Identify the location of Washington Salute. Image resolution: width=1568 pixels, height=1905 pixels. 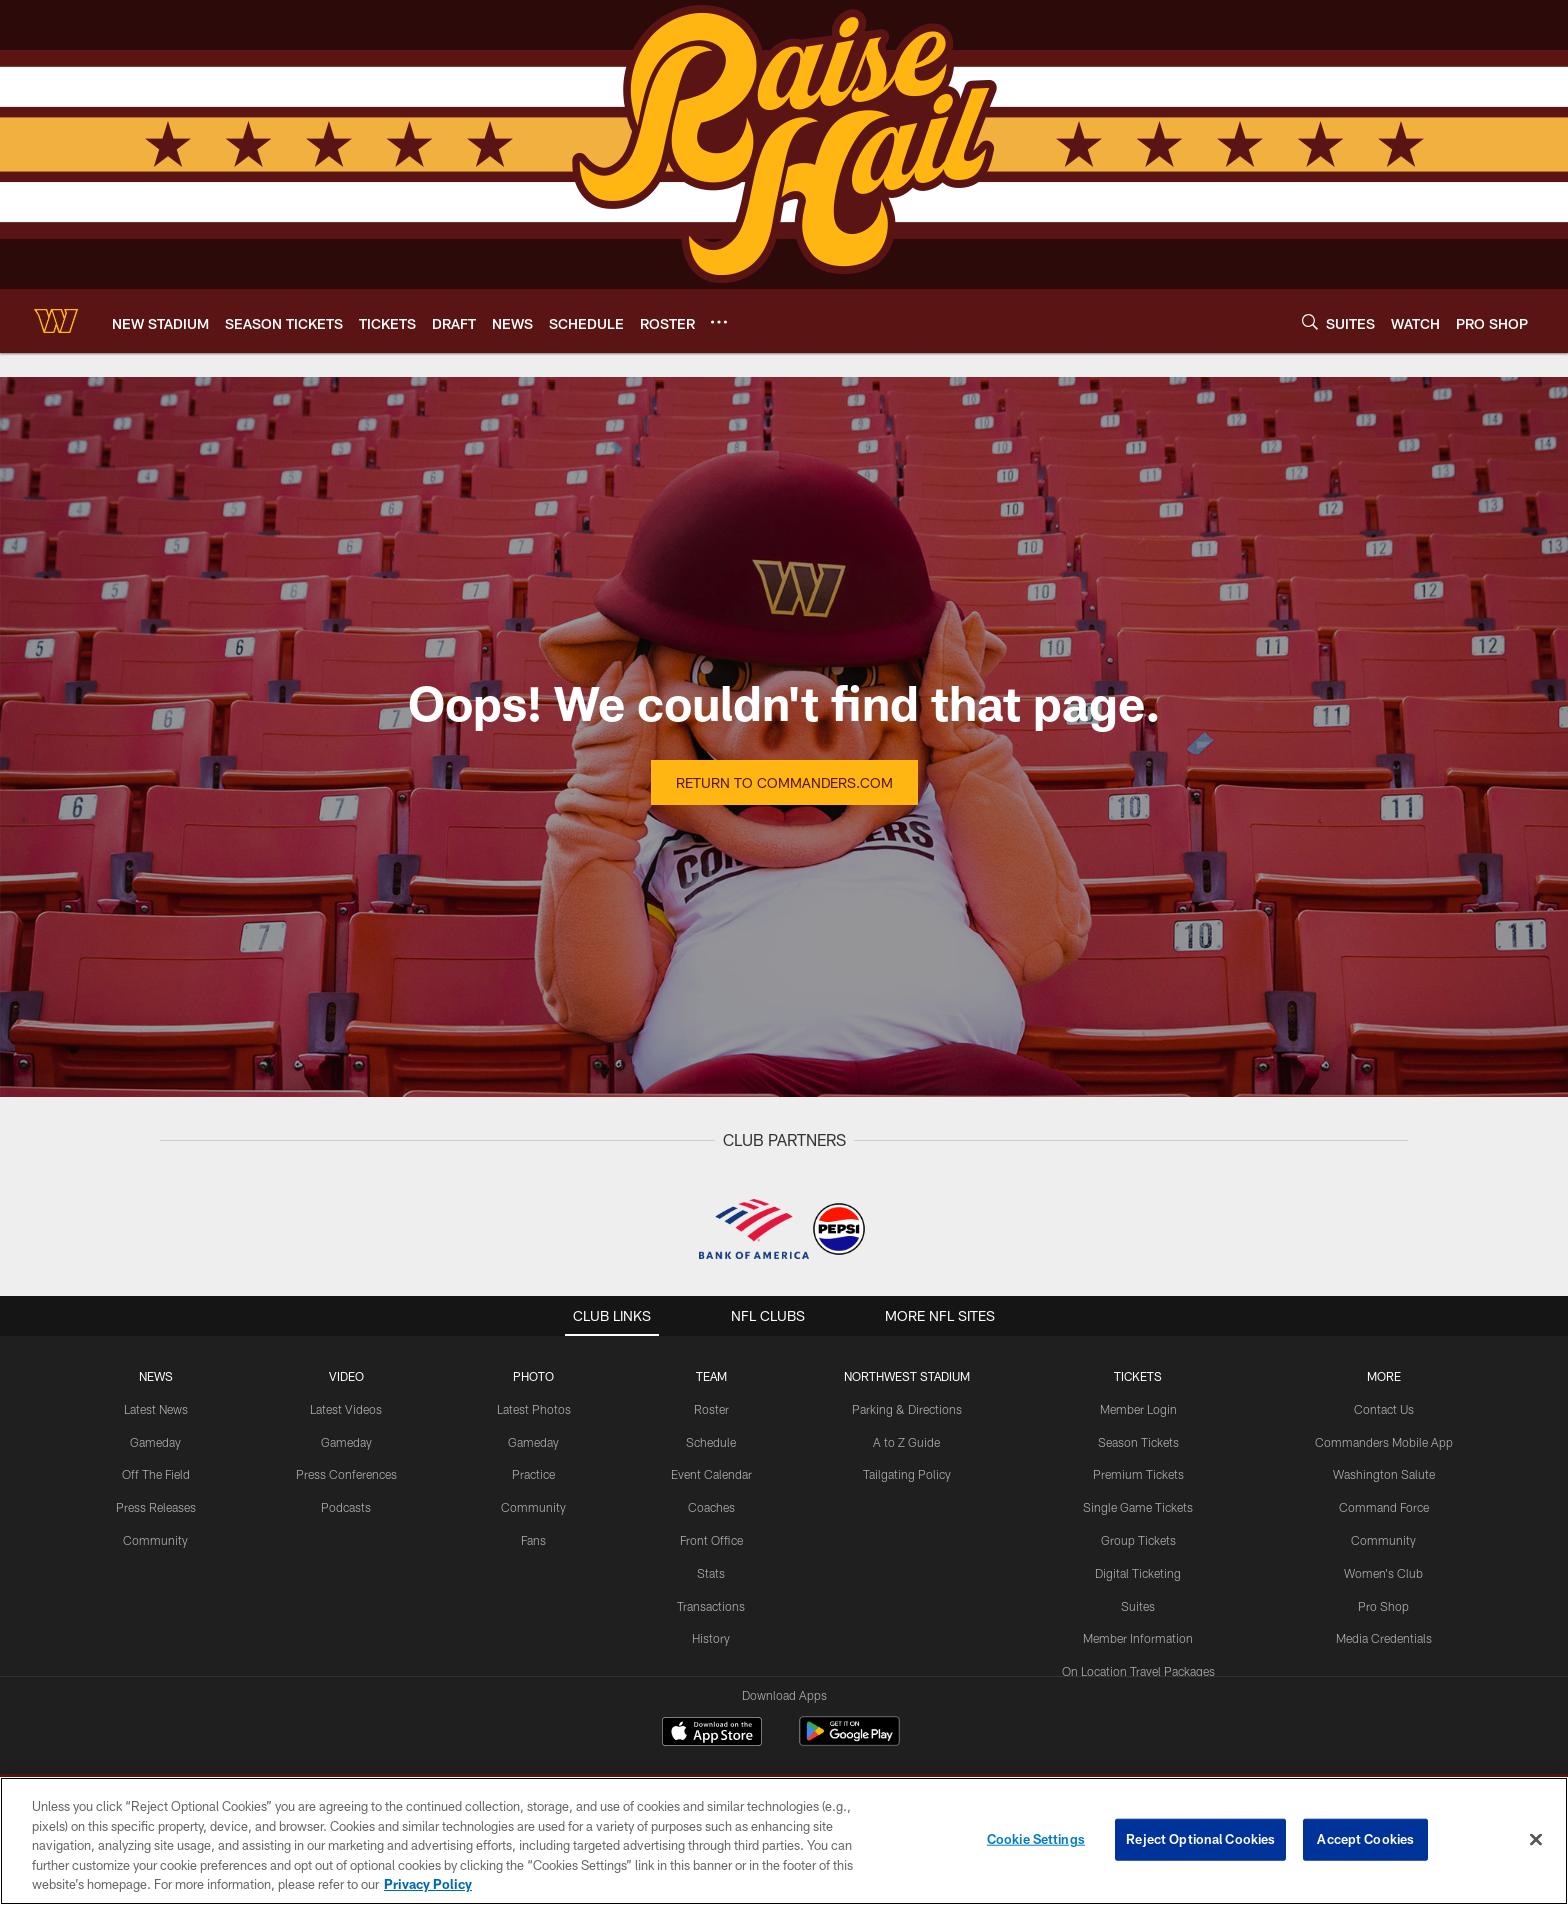
(1384, 1474).